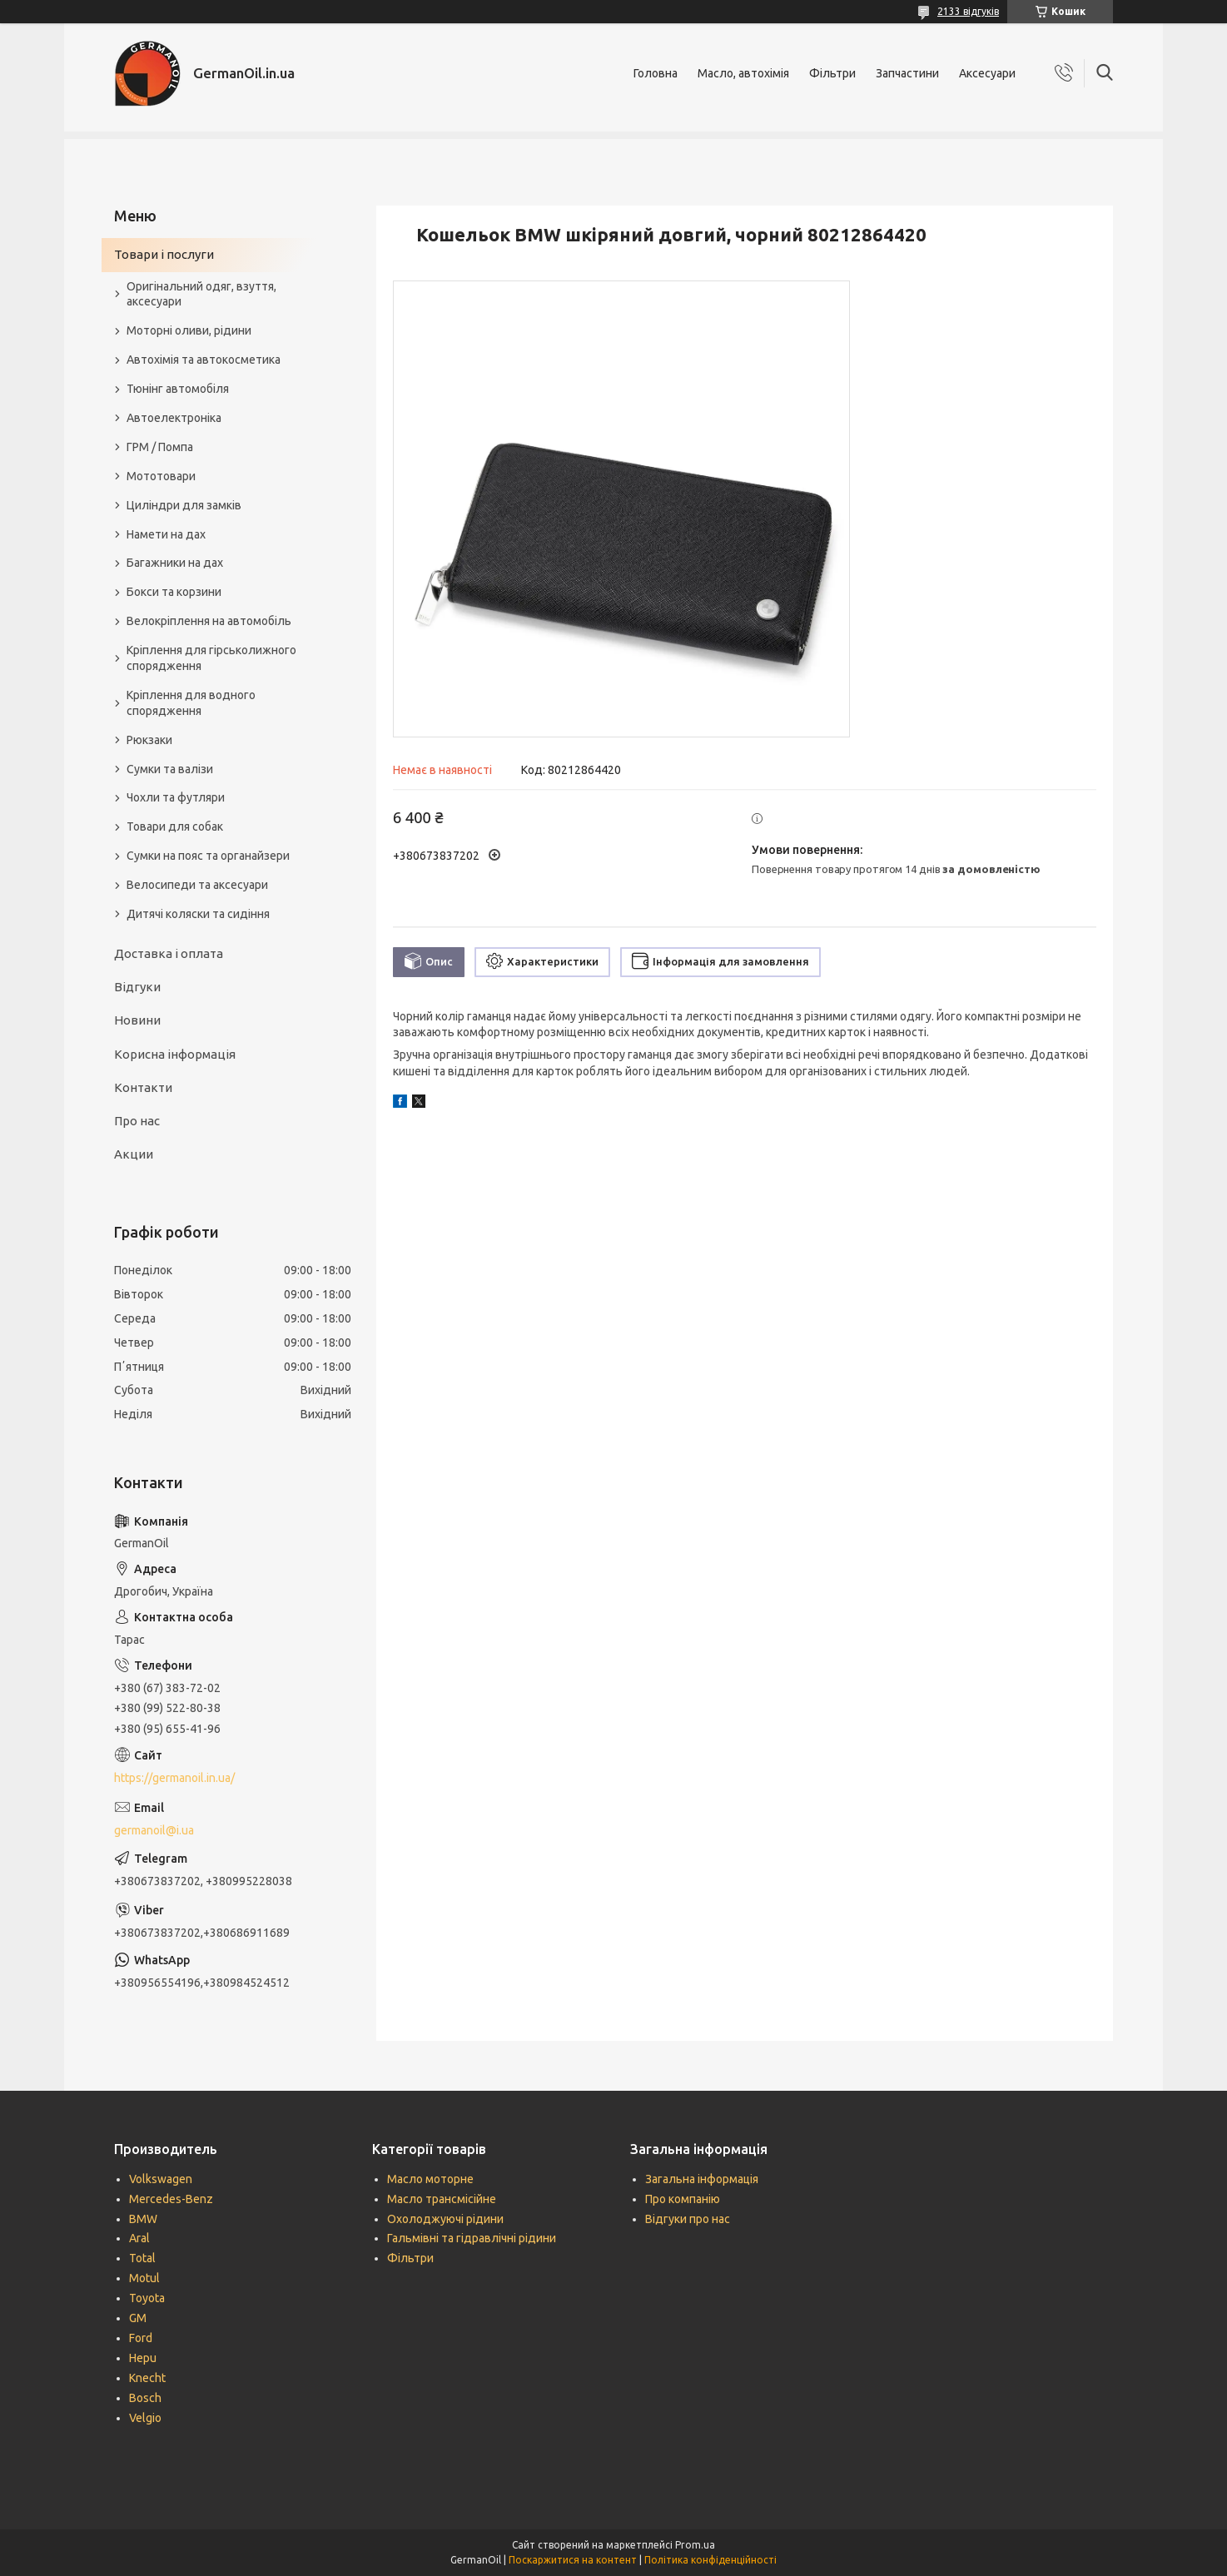  I want to click on Velgio, so click(145, 2418).